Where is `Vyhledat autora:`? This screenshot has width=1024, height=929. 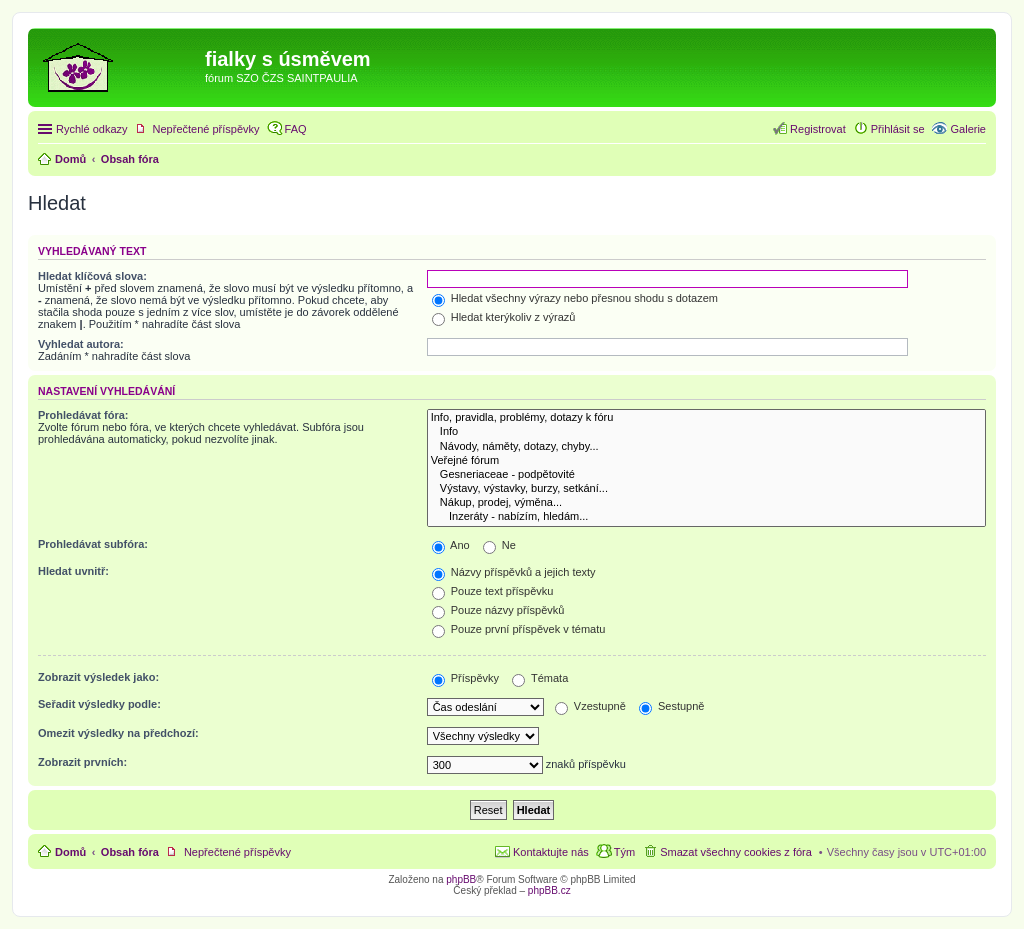 Vyhledat autora: is located at coordinates (81, 344).